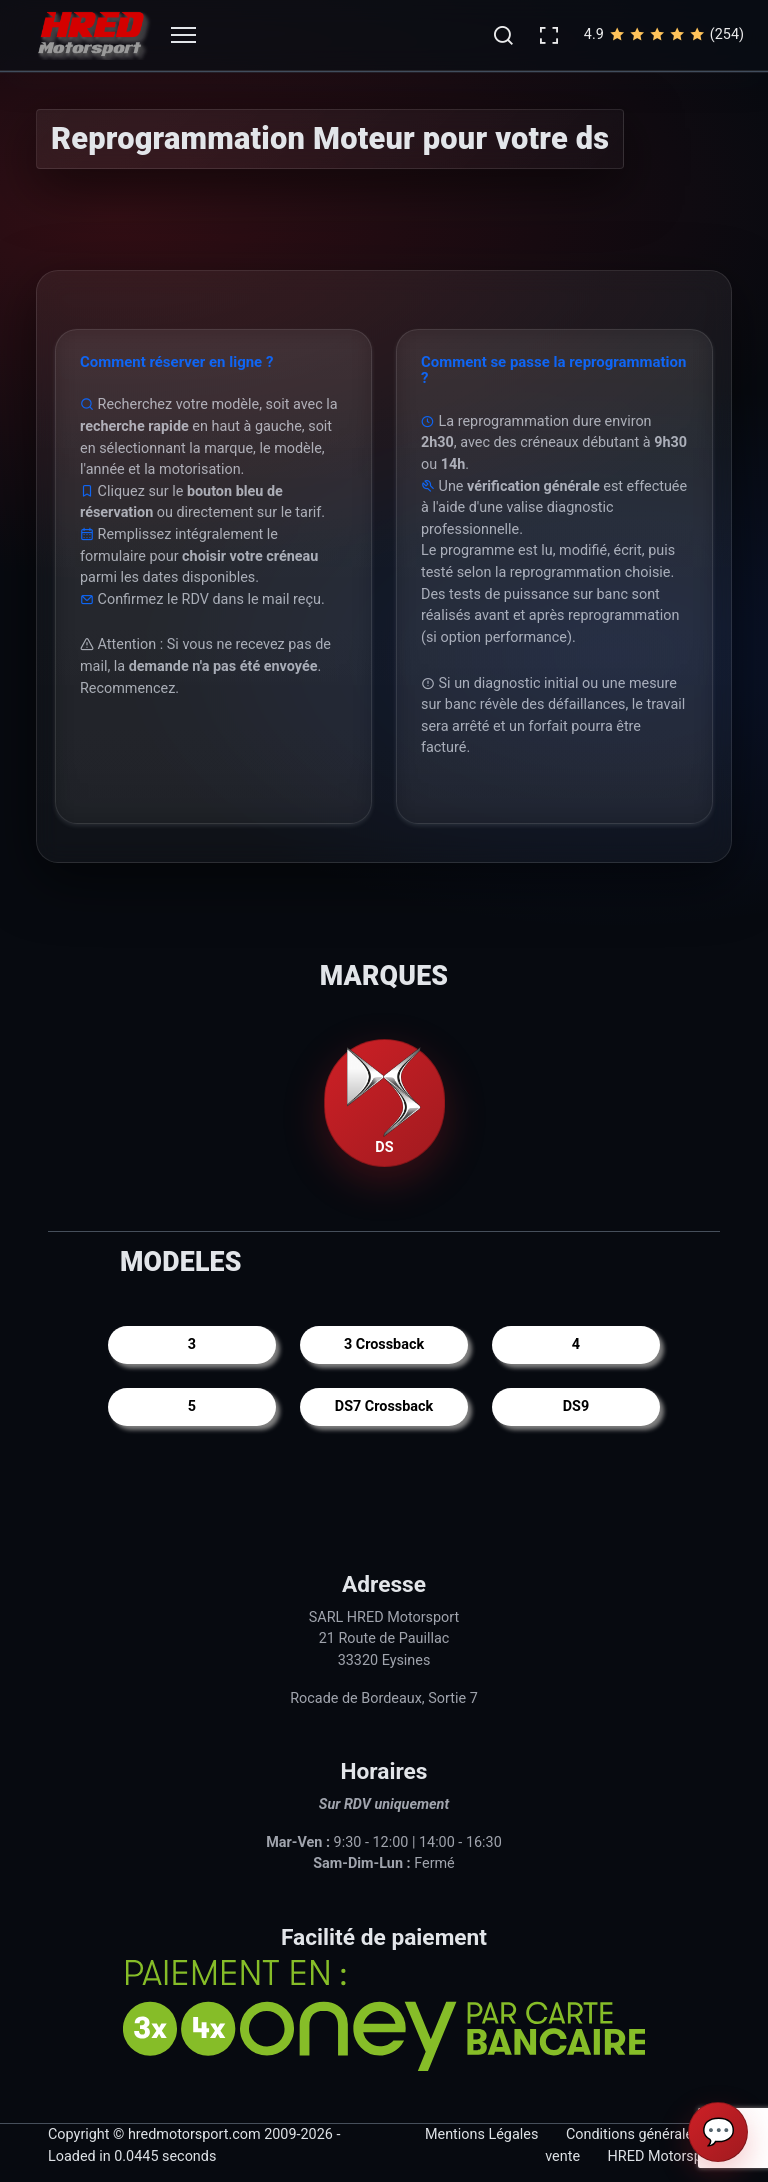 This screenshot has width=768, height=2182. I want to click on Mentions Légales, so click(481, 2134).